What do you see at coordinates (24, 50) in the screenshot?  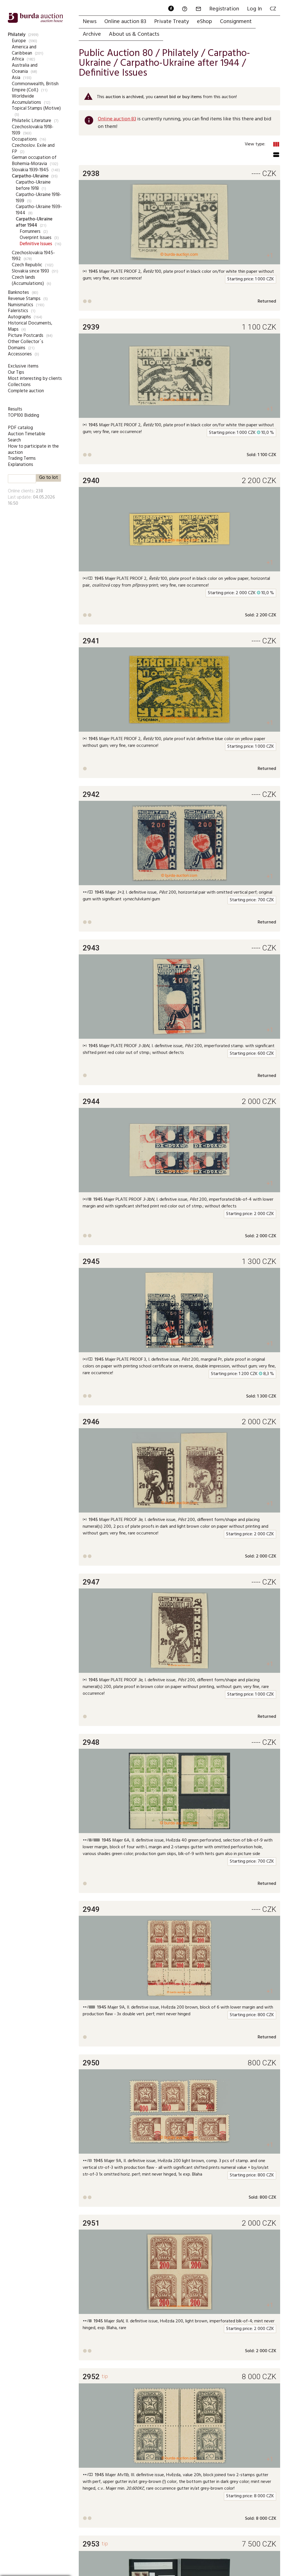 I see `America and Caribbean` at bounding box center [24, 50].